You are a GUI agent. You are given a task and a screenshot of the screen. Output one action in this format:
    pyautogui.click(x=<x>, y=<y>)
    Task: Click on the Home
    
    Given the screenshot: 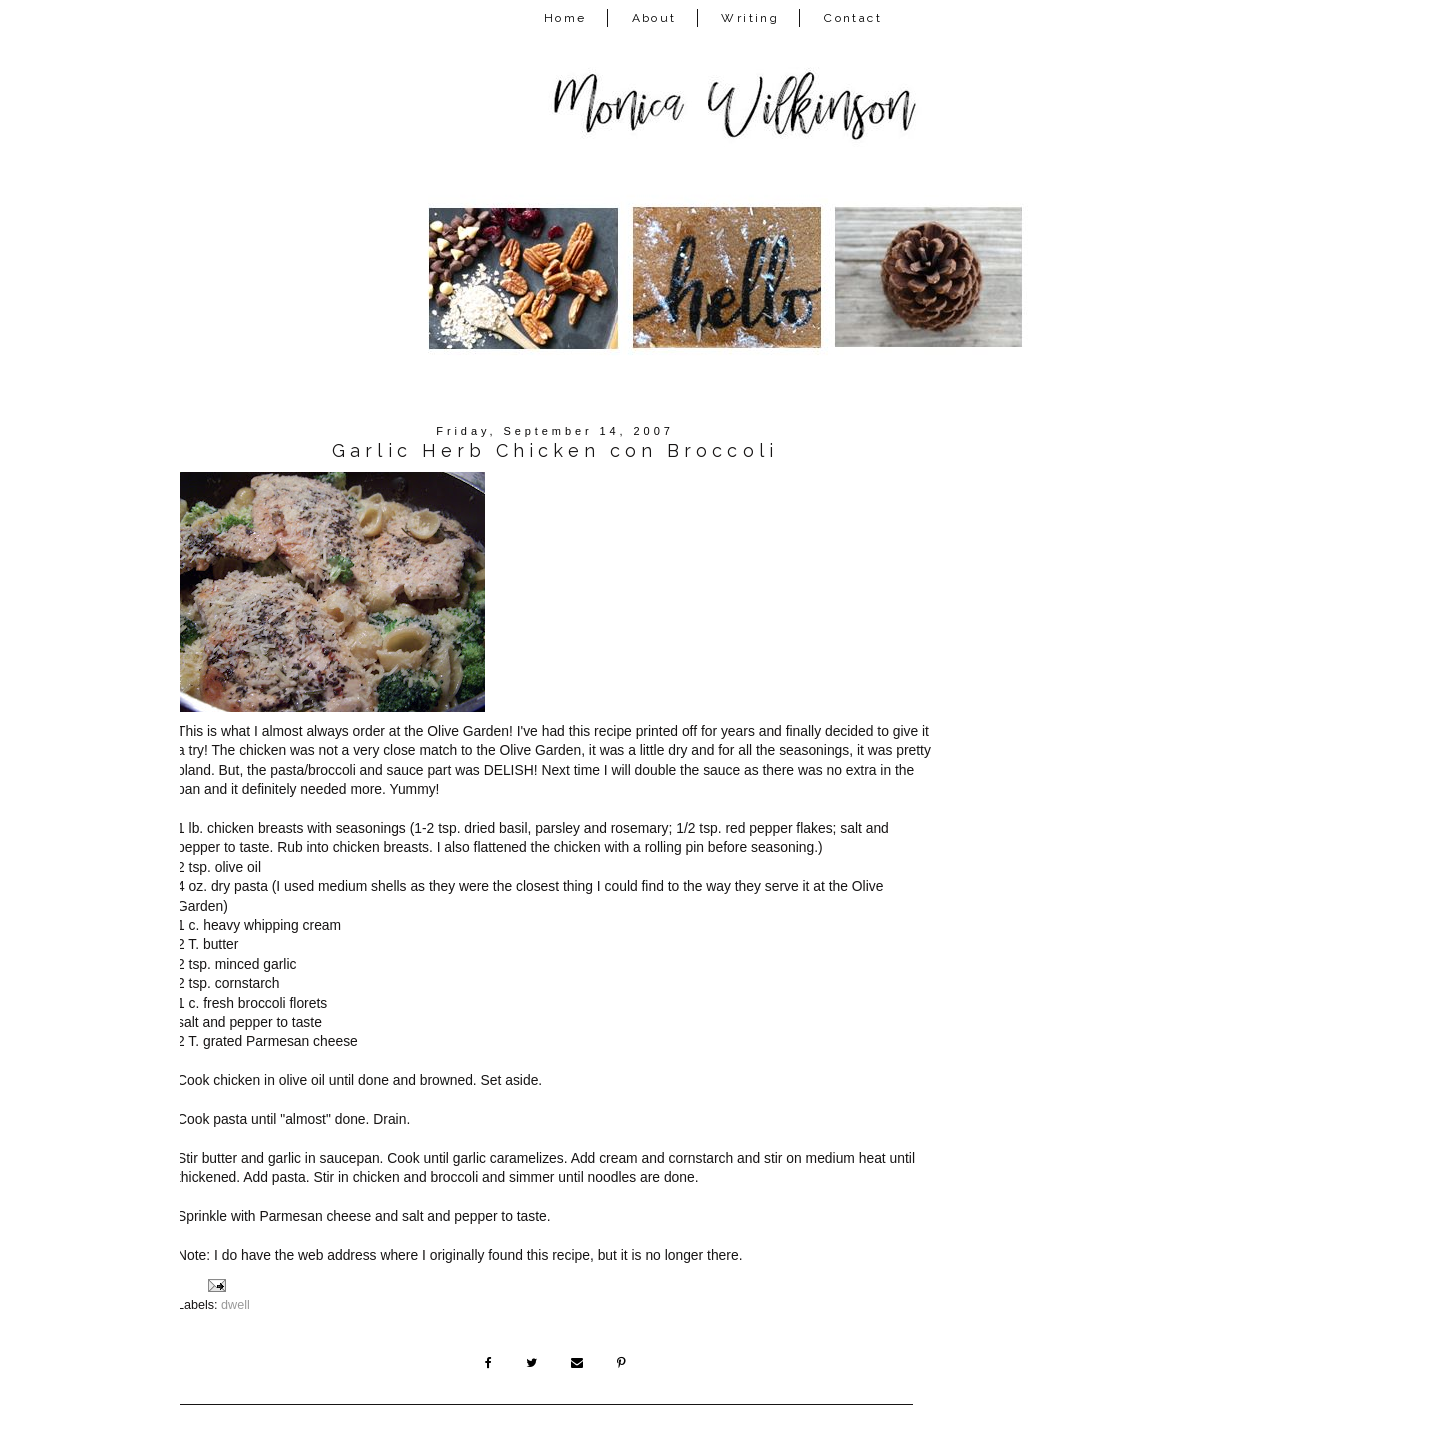 What is the action you would take?
    pyautogui.click(x=565, y=18)
    